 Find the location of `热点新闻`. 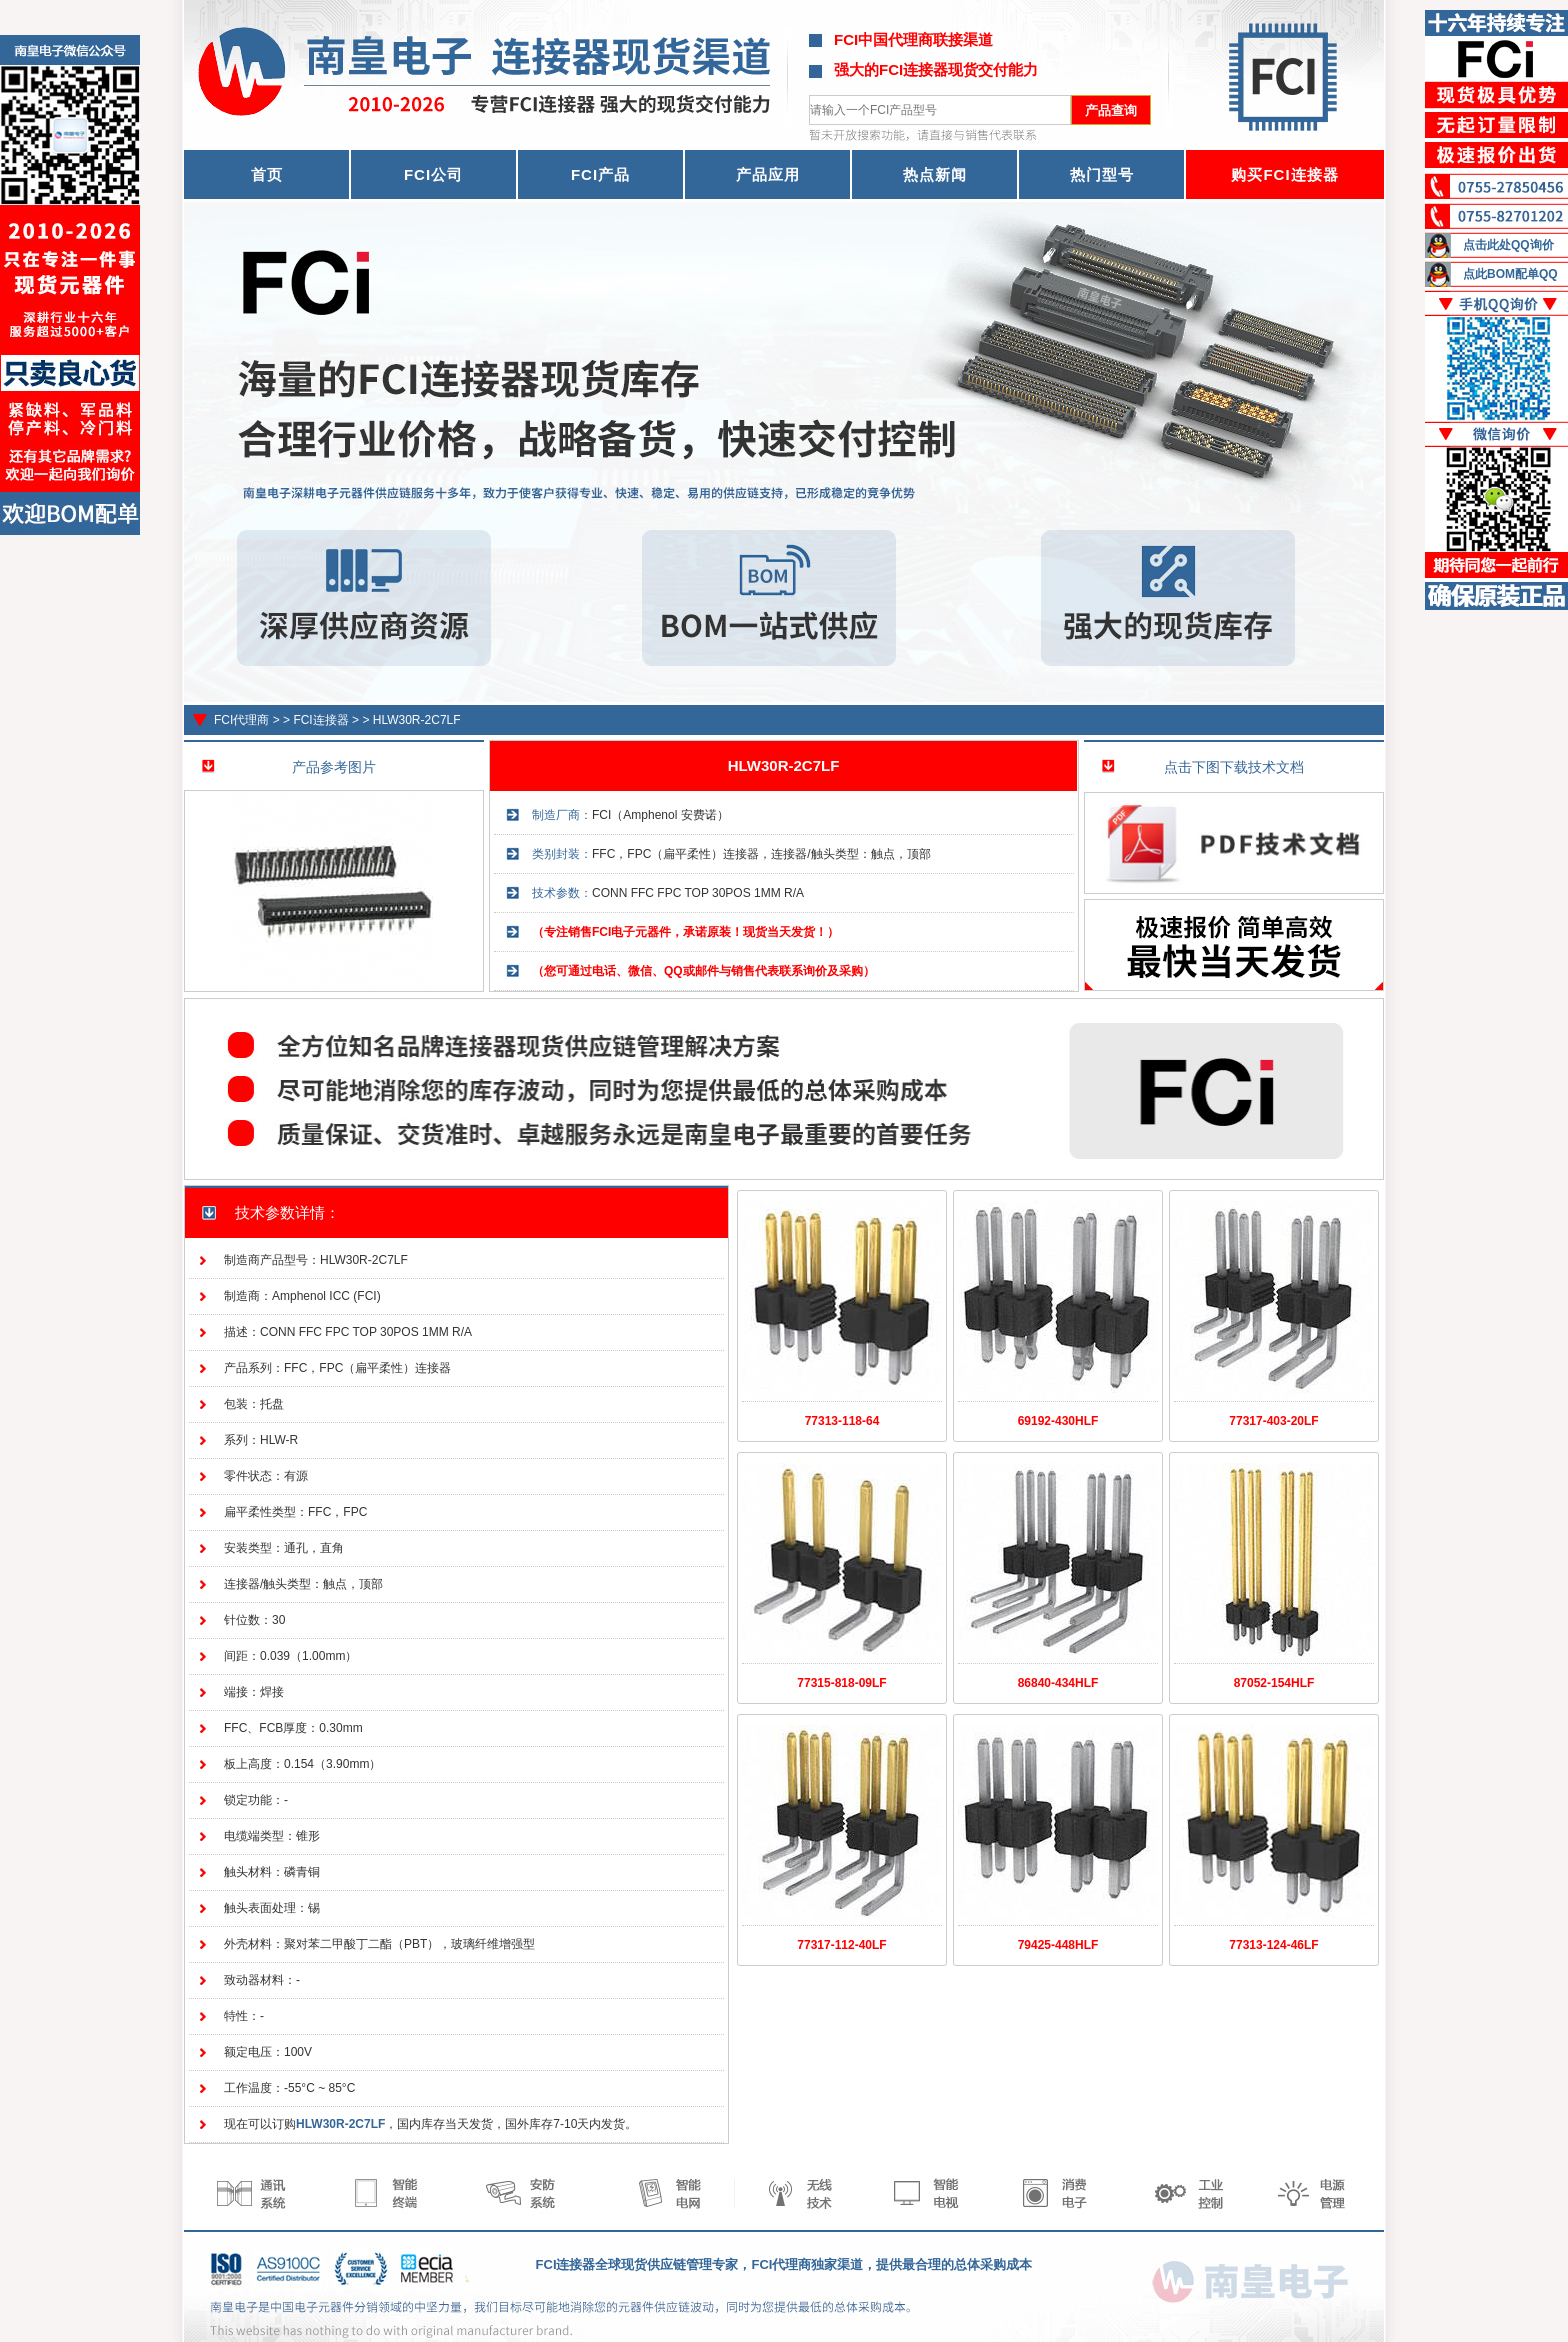

热点新闻 is located at coordinates (935, 174).